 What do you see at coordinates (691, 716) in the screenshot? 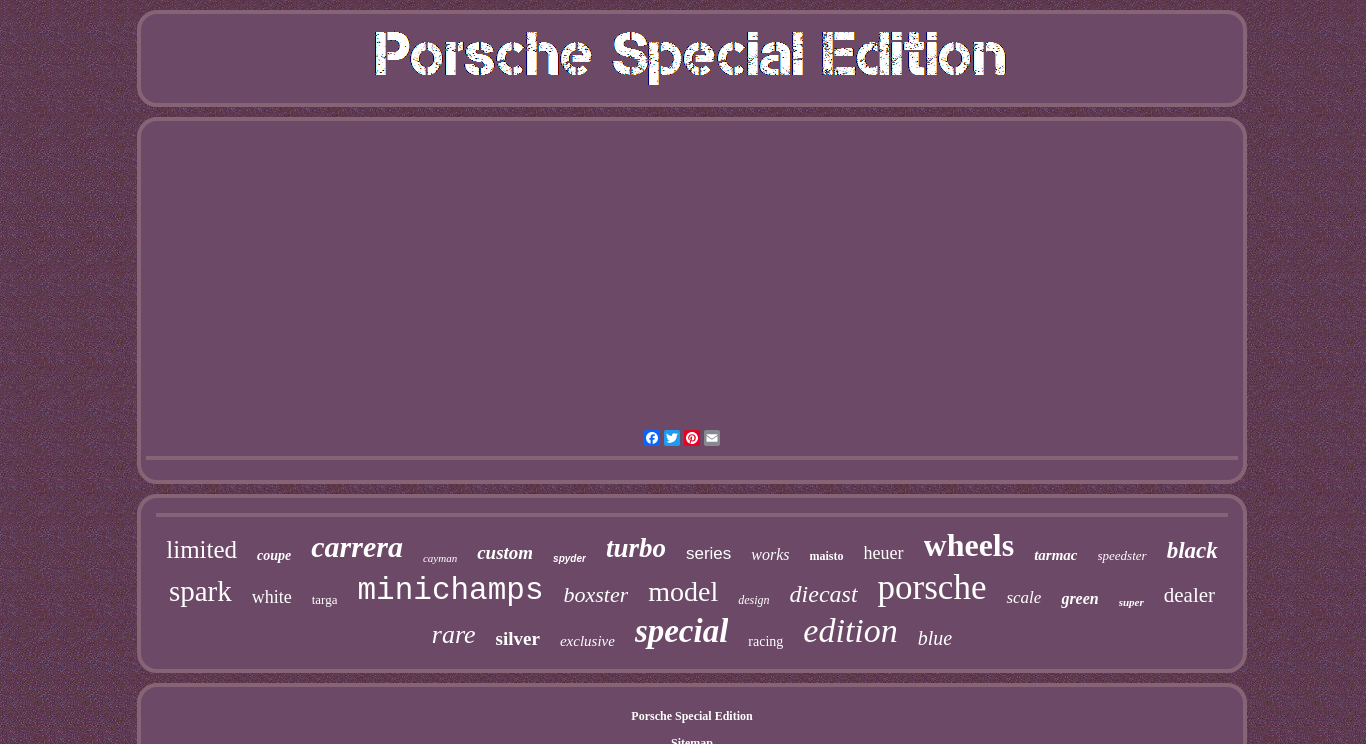
I see `Porsche Special Edition` at bounding box center [691, 716].